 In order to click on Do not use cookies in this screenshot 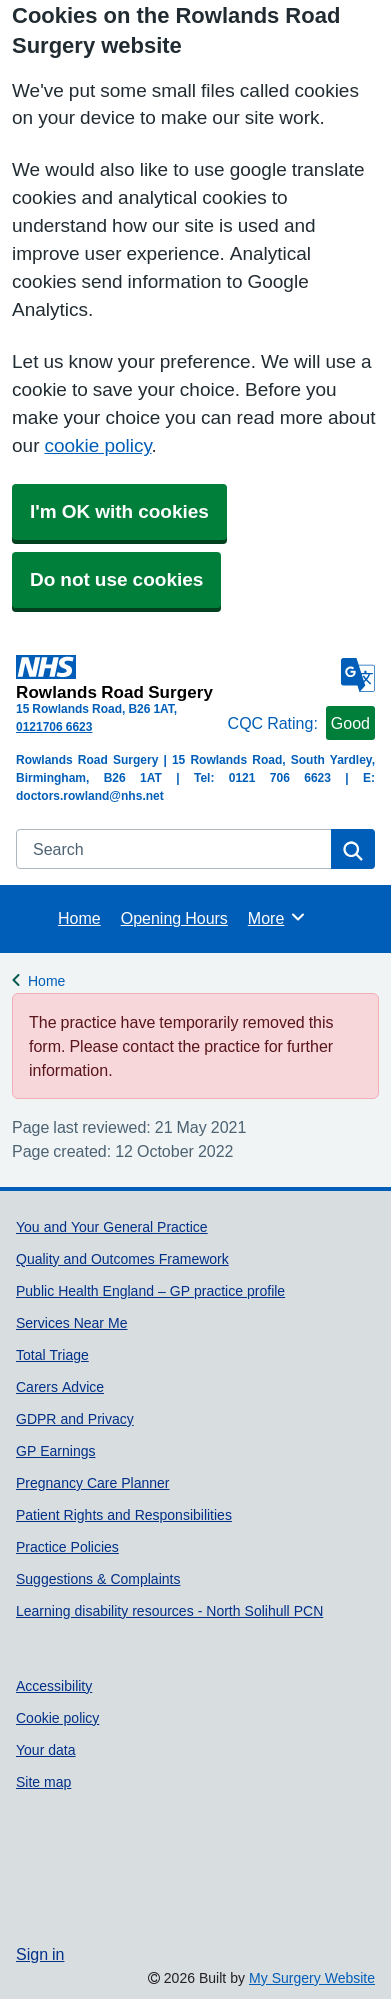, I will do `click(116, 579)`.